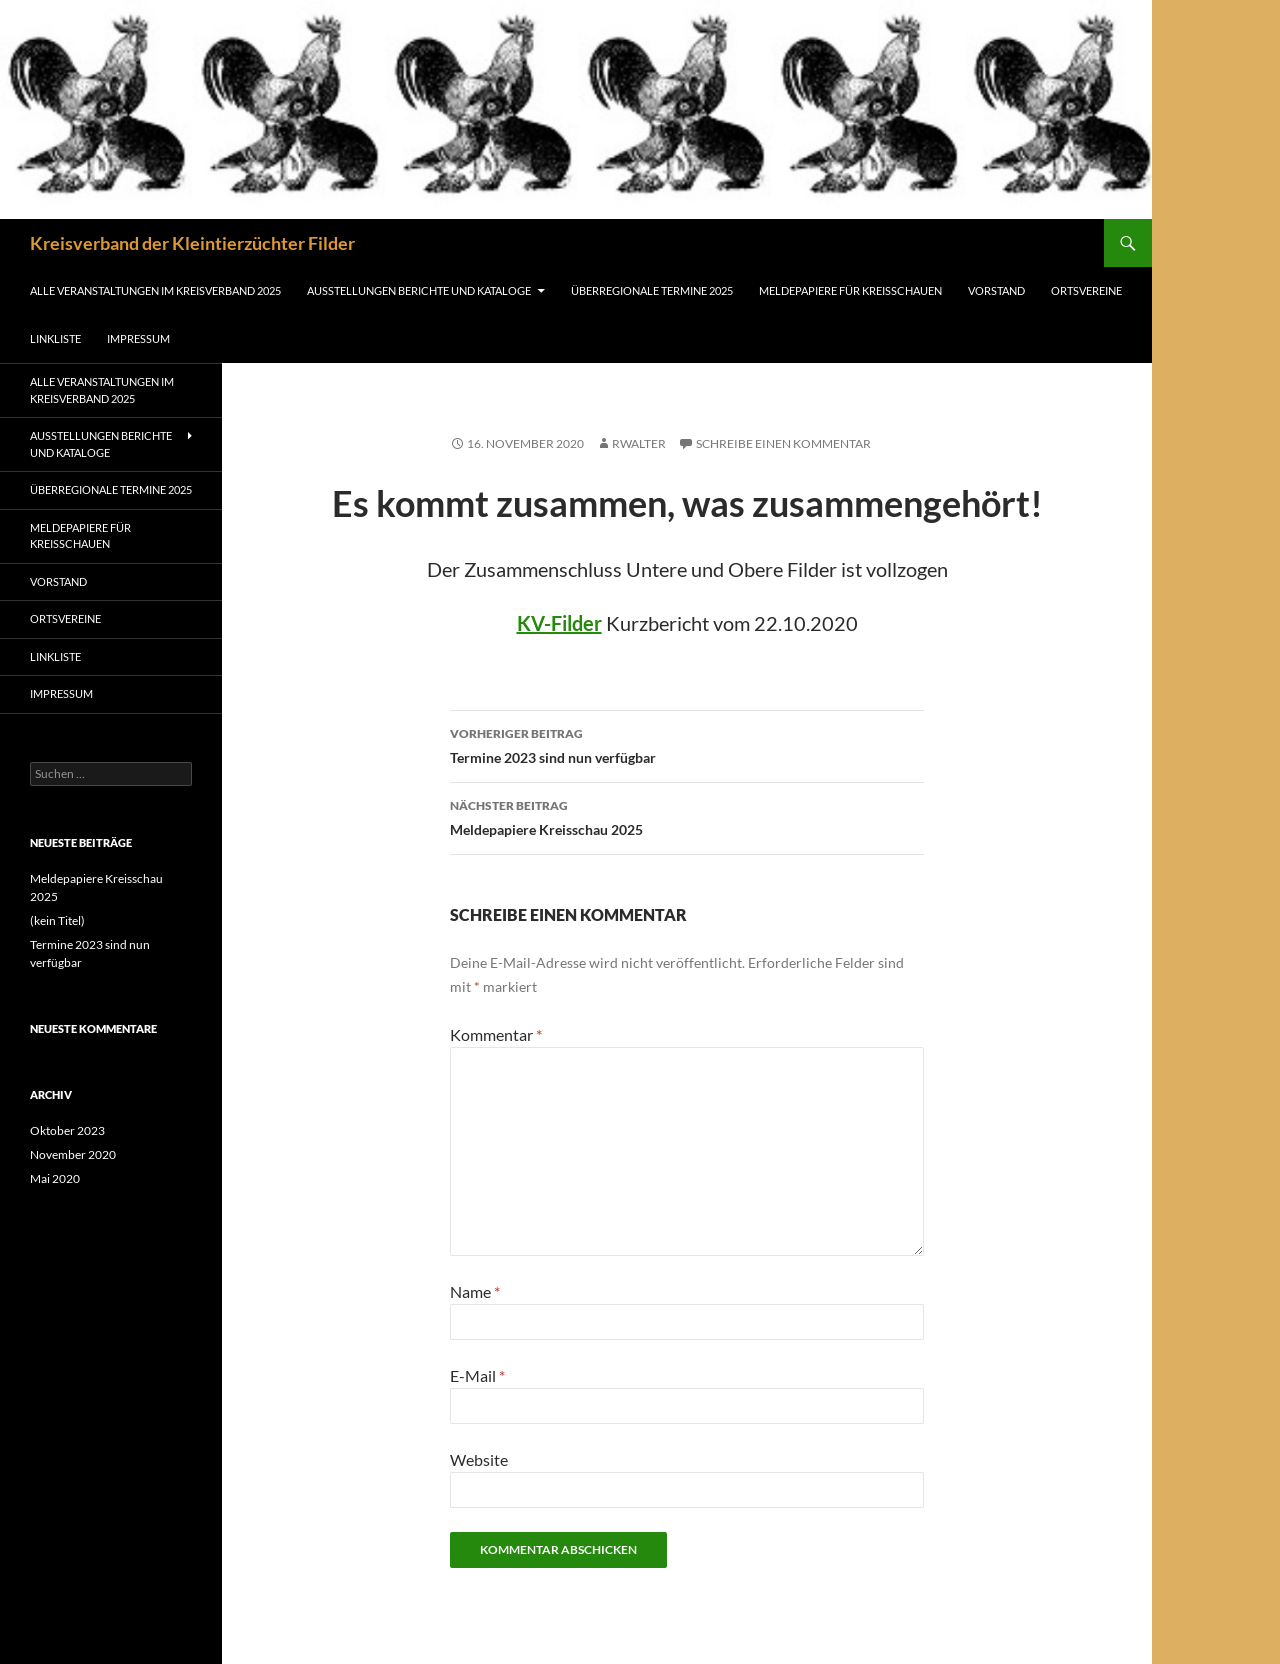  I want to click on Überregionale Termine 2025, so click(652, 290).